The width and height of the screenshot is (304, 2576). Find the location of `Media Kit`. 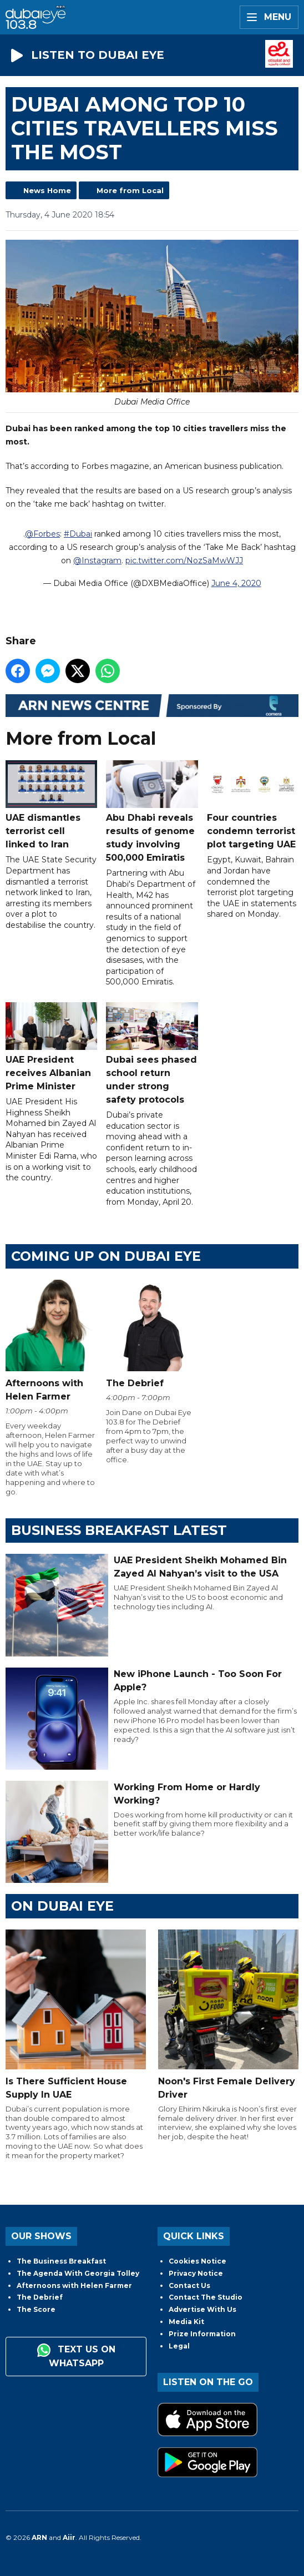

Media Kit is located at coordinates (186, 2321).